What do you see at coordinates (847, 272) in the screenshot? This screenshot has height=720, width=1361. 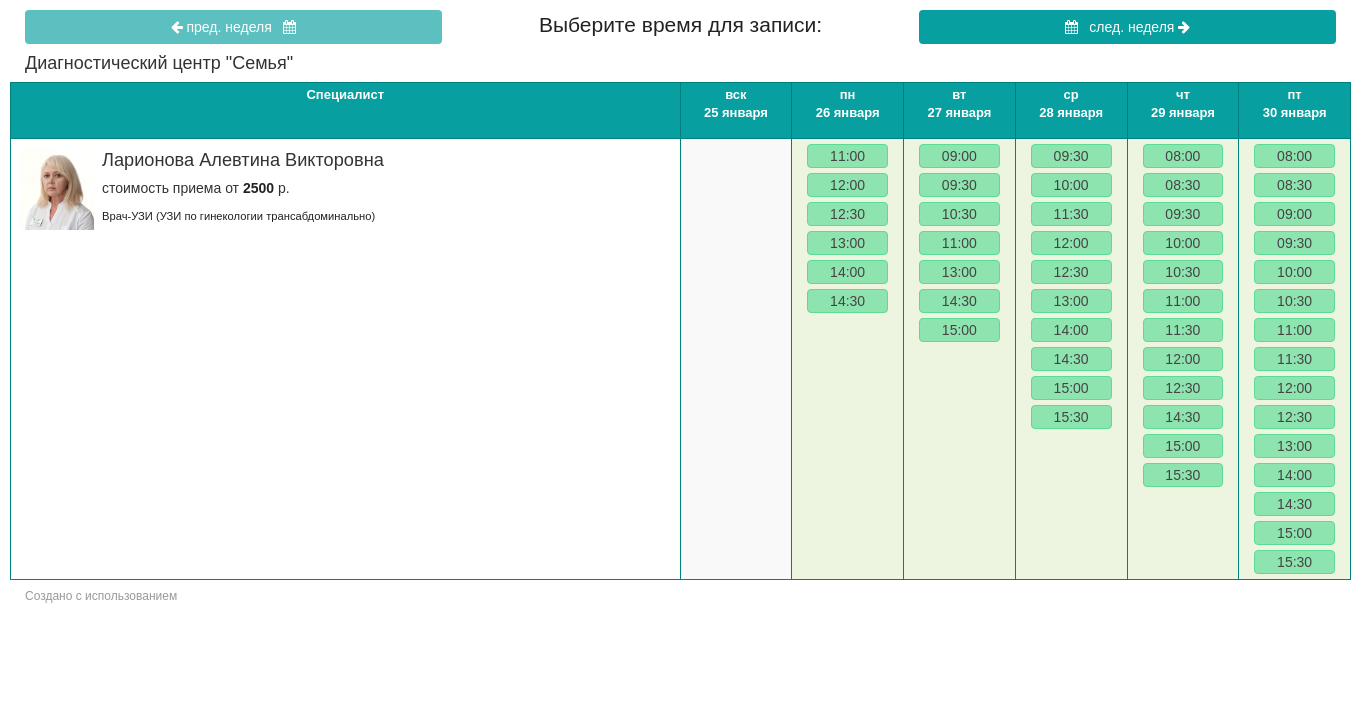 I see `14:00` at bounding box center [847, 272].